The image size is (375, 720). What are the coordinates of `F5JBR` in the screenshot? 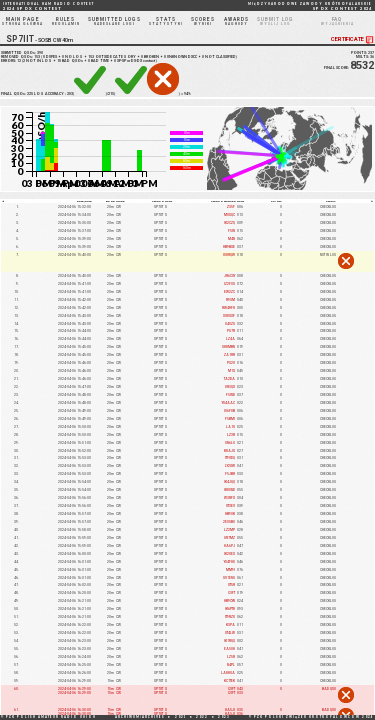 It's located at (230, 474).